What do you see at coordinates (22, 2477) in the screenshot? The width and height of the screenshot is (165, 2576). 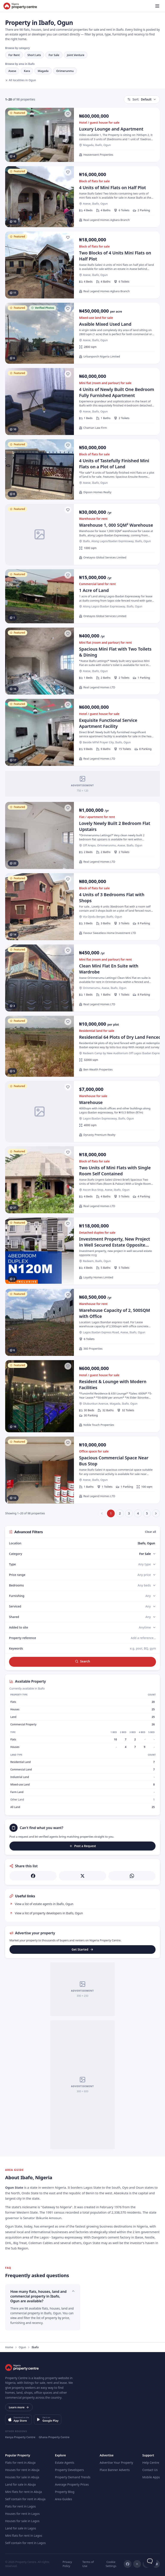 I see `Houses for sale in Abuja` at bounding box center [22, 2477].